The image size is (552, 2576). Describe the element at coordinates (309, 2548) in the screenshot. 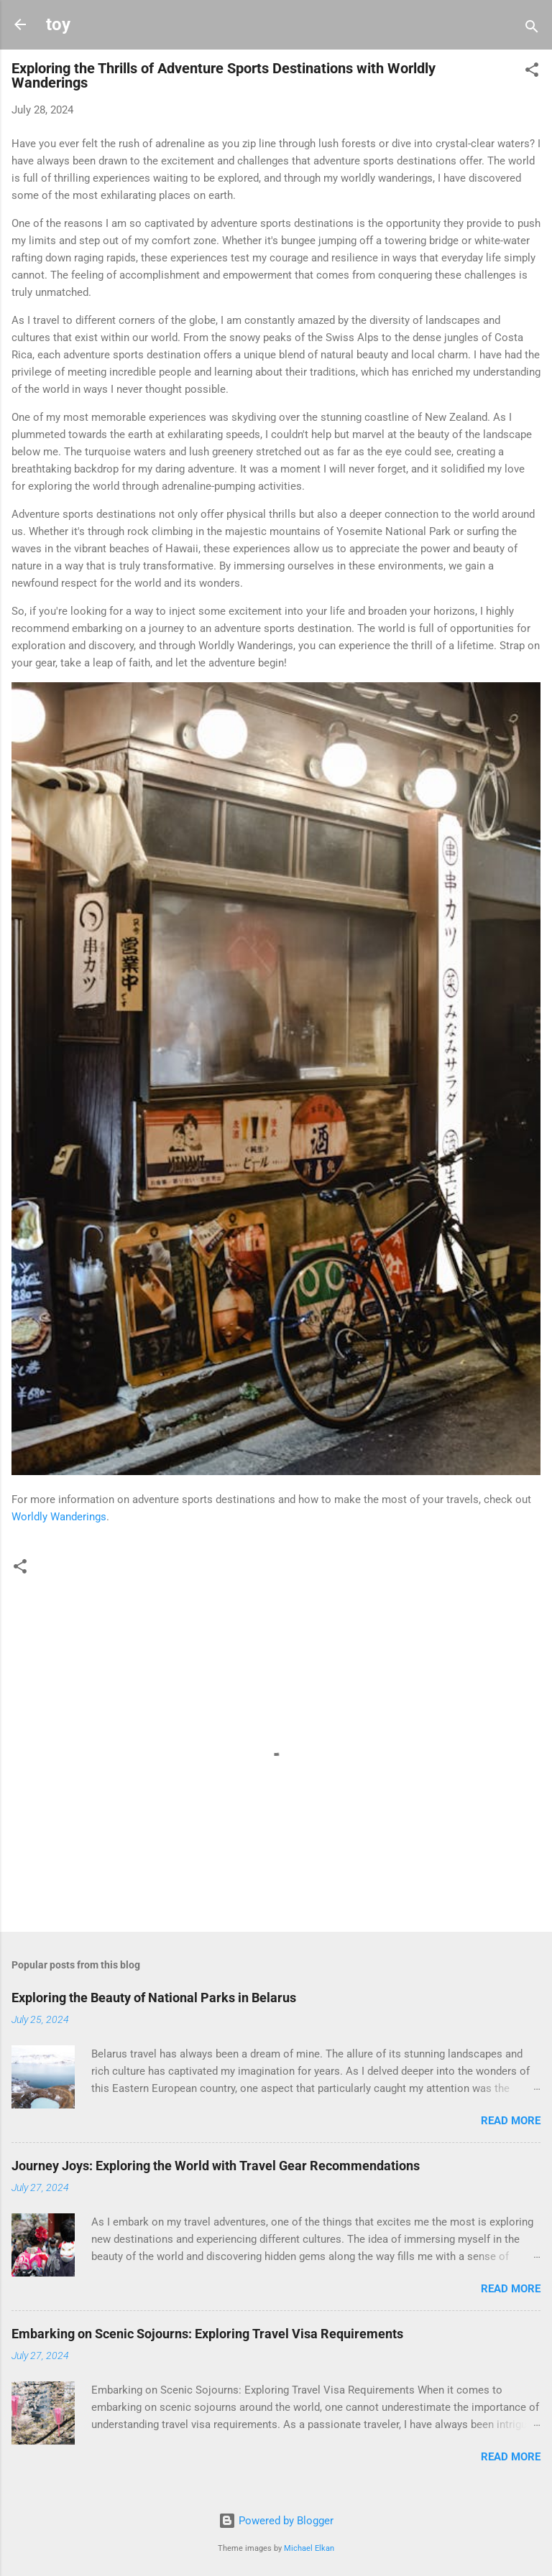

I see `Michael Elkan` at that location.